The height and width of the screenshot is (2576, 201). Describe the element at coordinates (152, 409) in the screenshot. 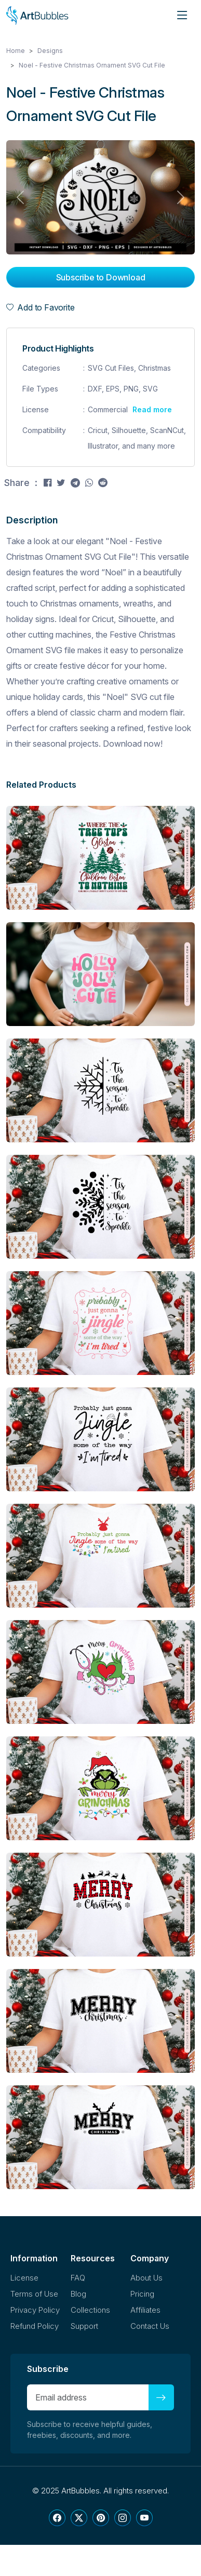

I see `Read more` at that location.